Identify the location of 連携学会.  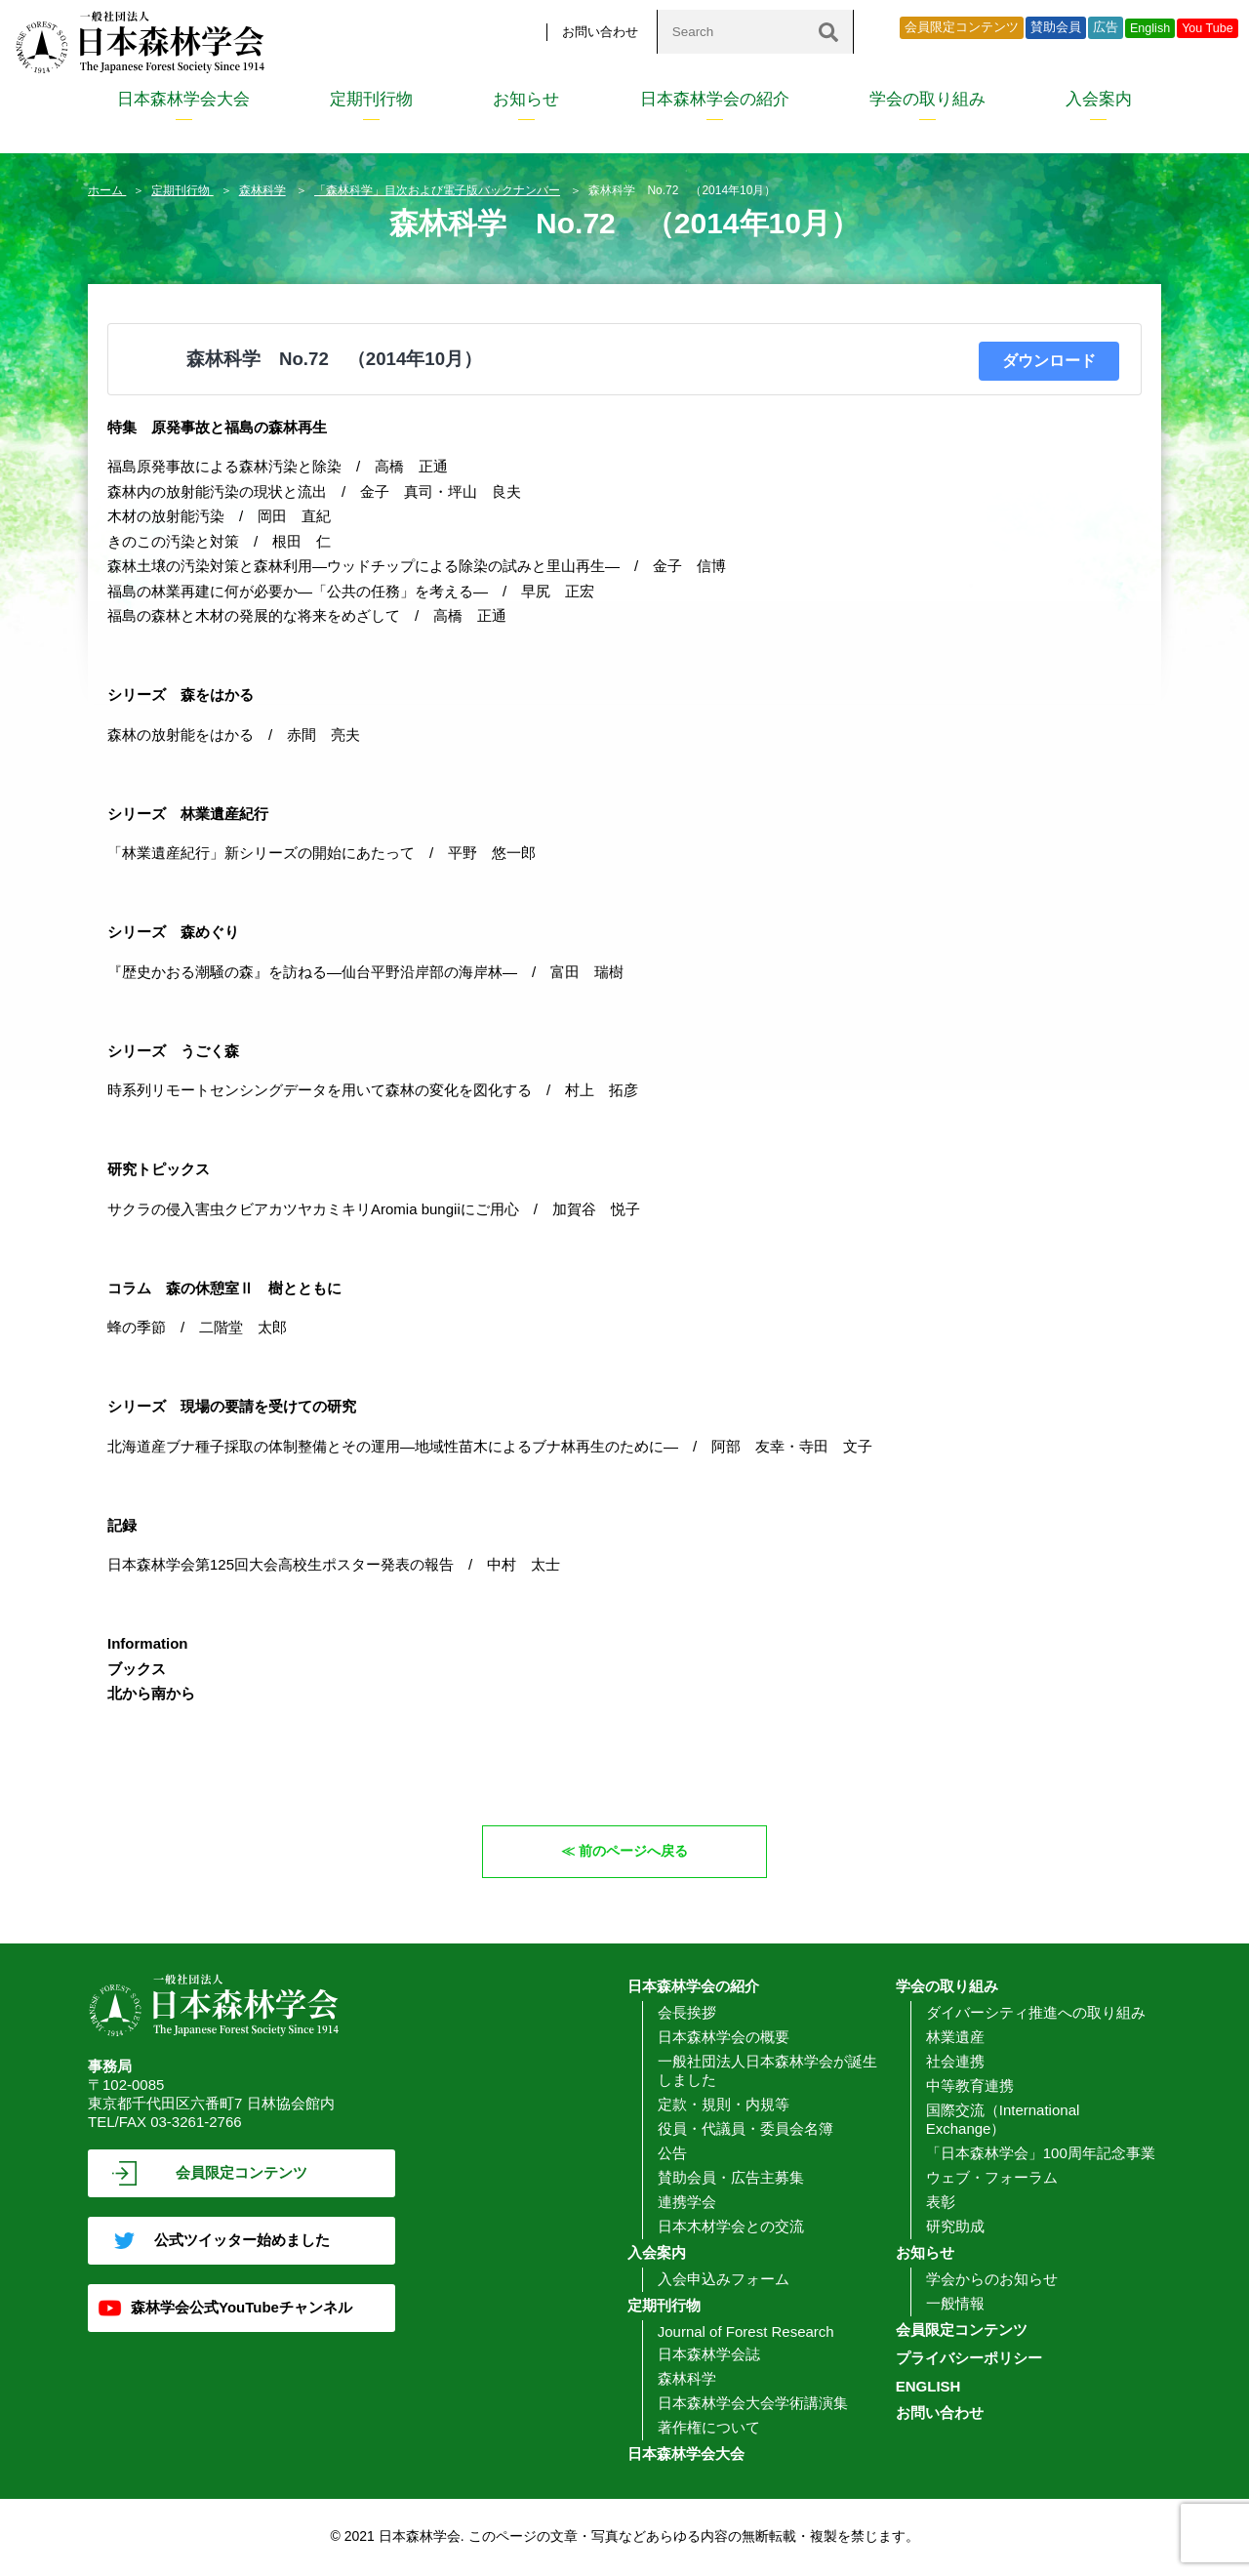
(687, 2202).